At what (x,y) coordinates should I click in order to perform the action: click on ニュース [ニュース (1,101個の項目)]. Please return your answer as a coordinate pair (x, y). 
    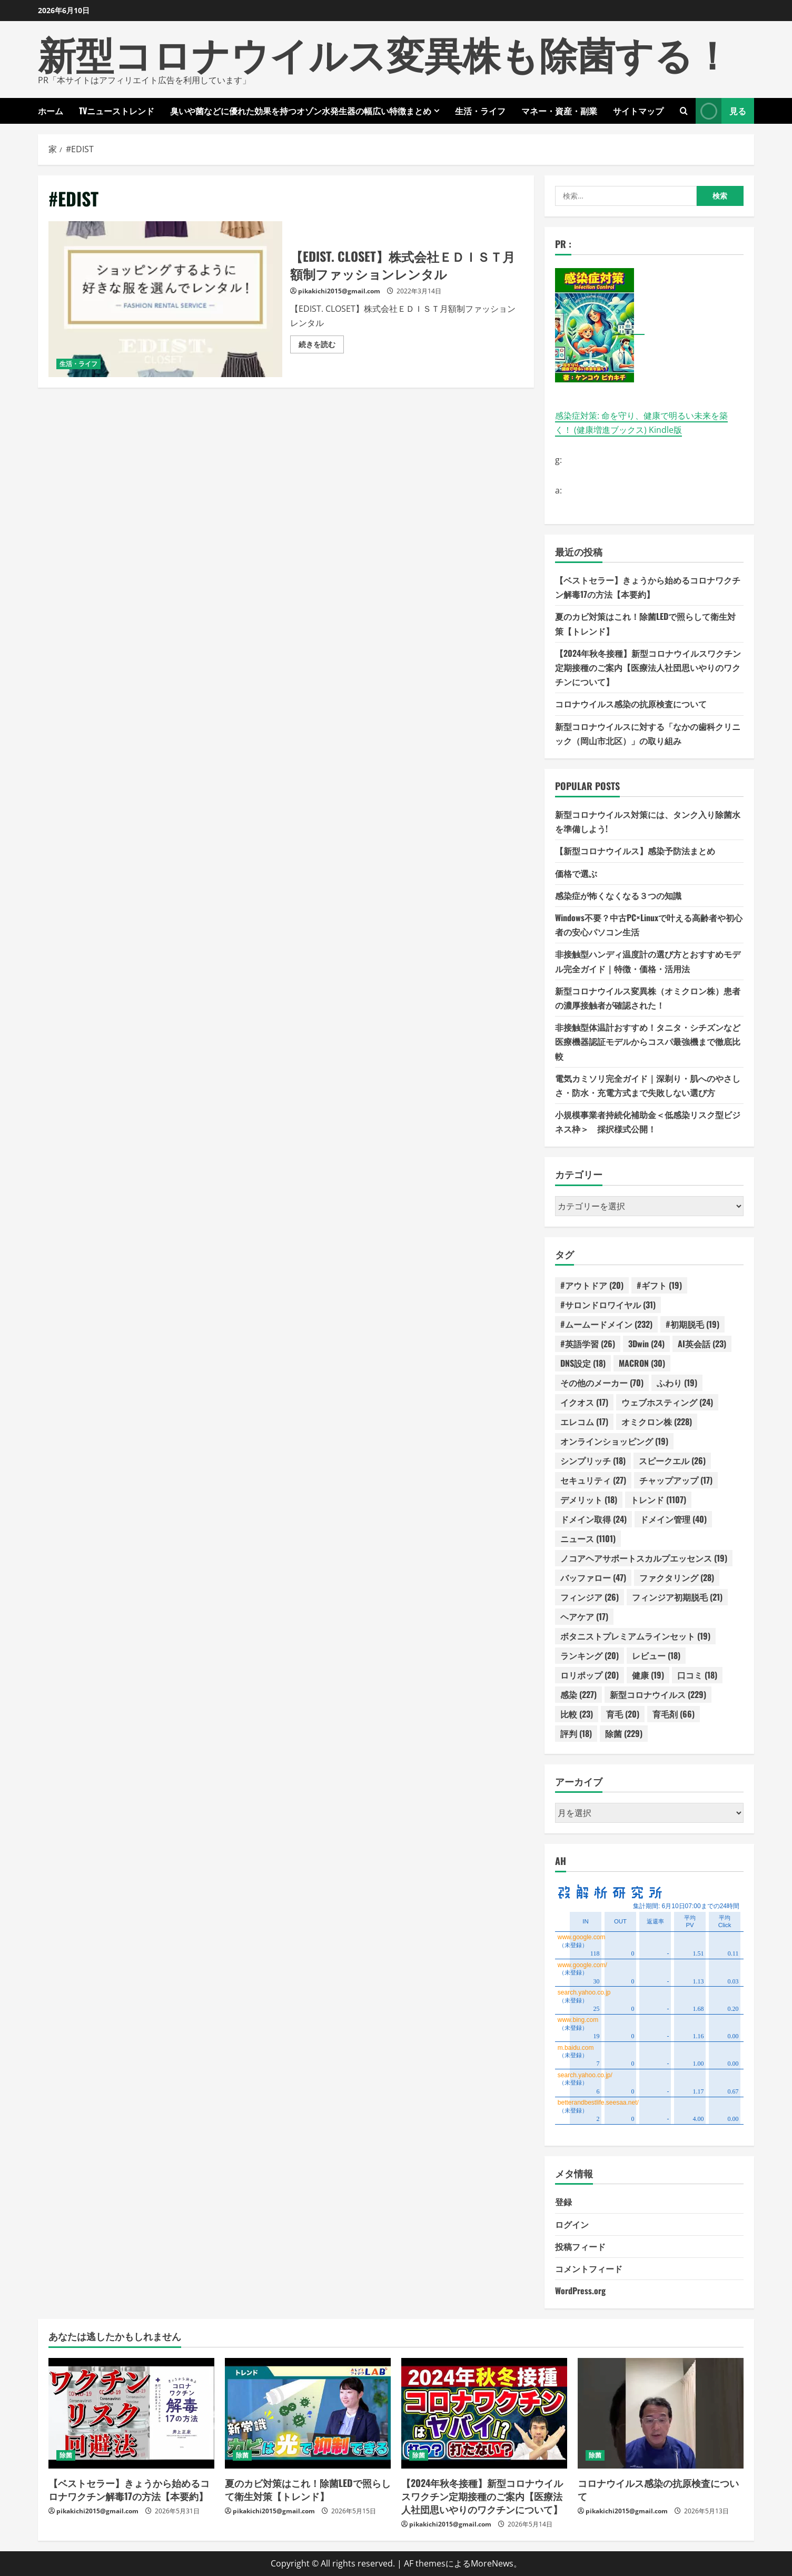
    Looking at the image, I should click on (588, 1538).